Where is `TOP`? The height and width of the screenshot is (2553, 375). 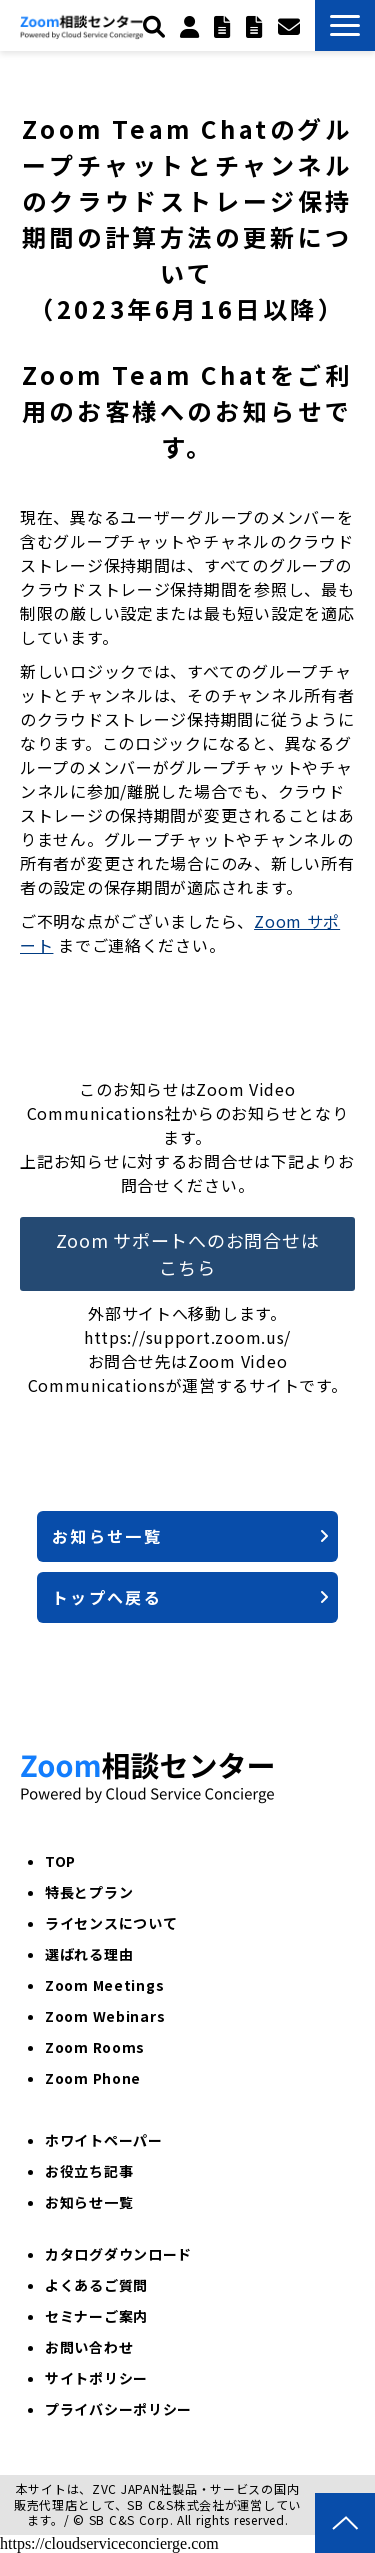 TOP is located at coordinates (60, 1861).